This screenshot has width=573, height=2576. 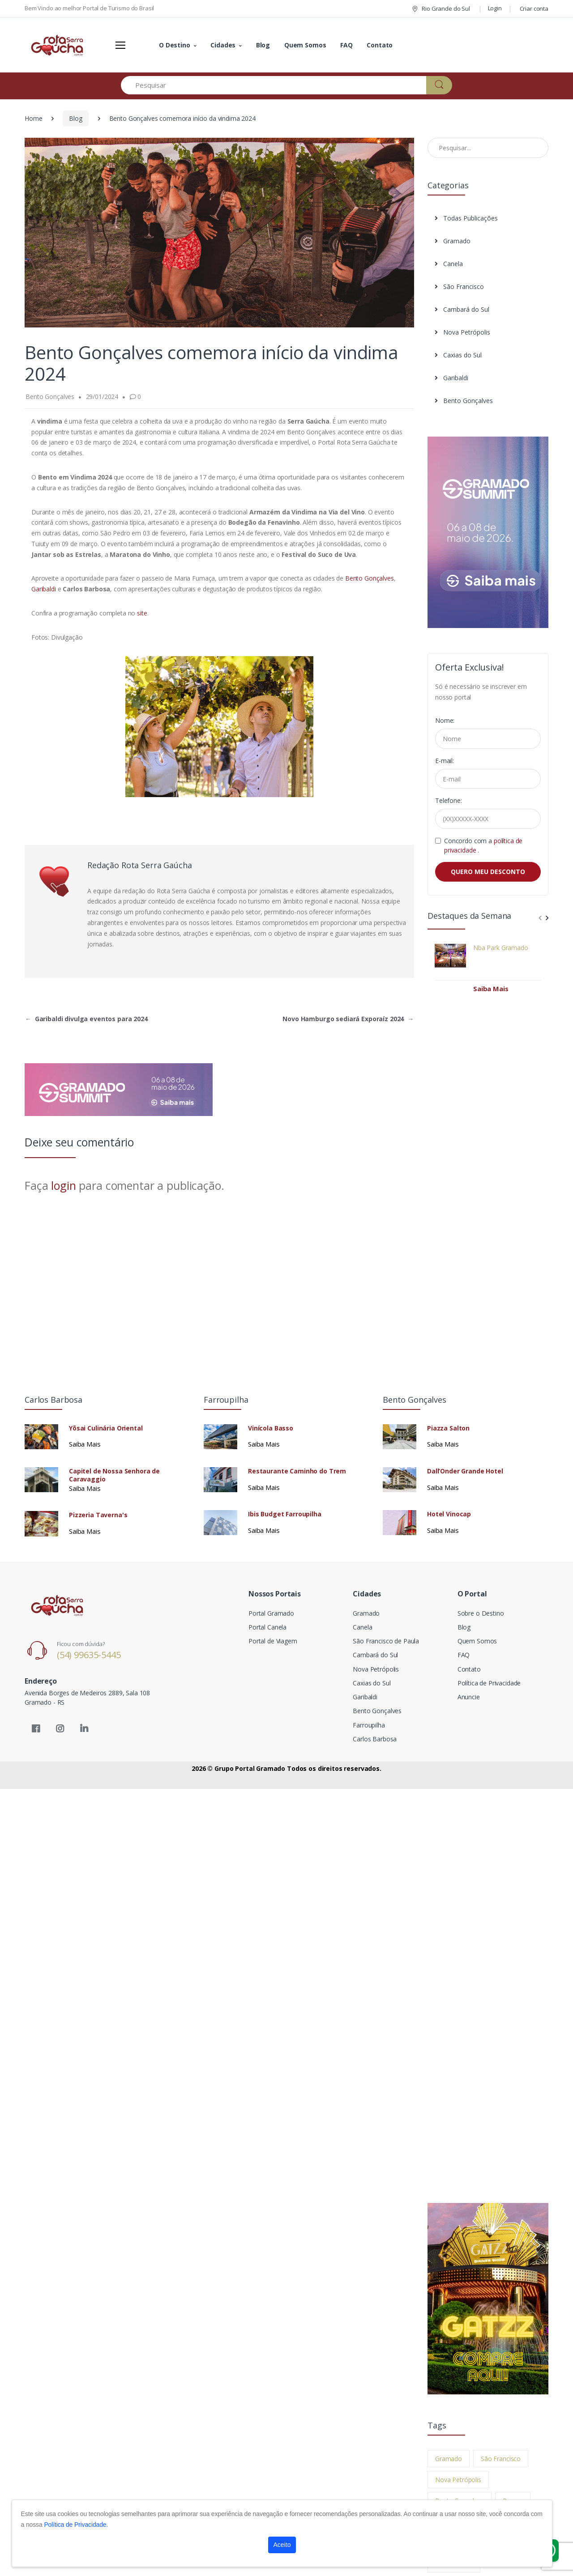 I want to click on site, so click(x=142, y=613).